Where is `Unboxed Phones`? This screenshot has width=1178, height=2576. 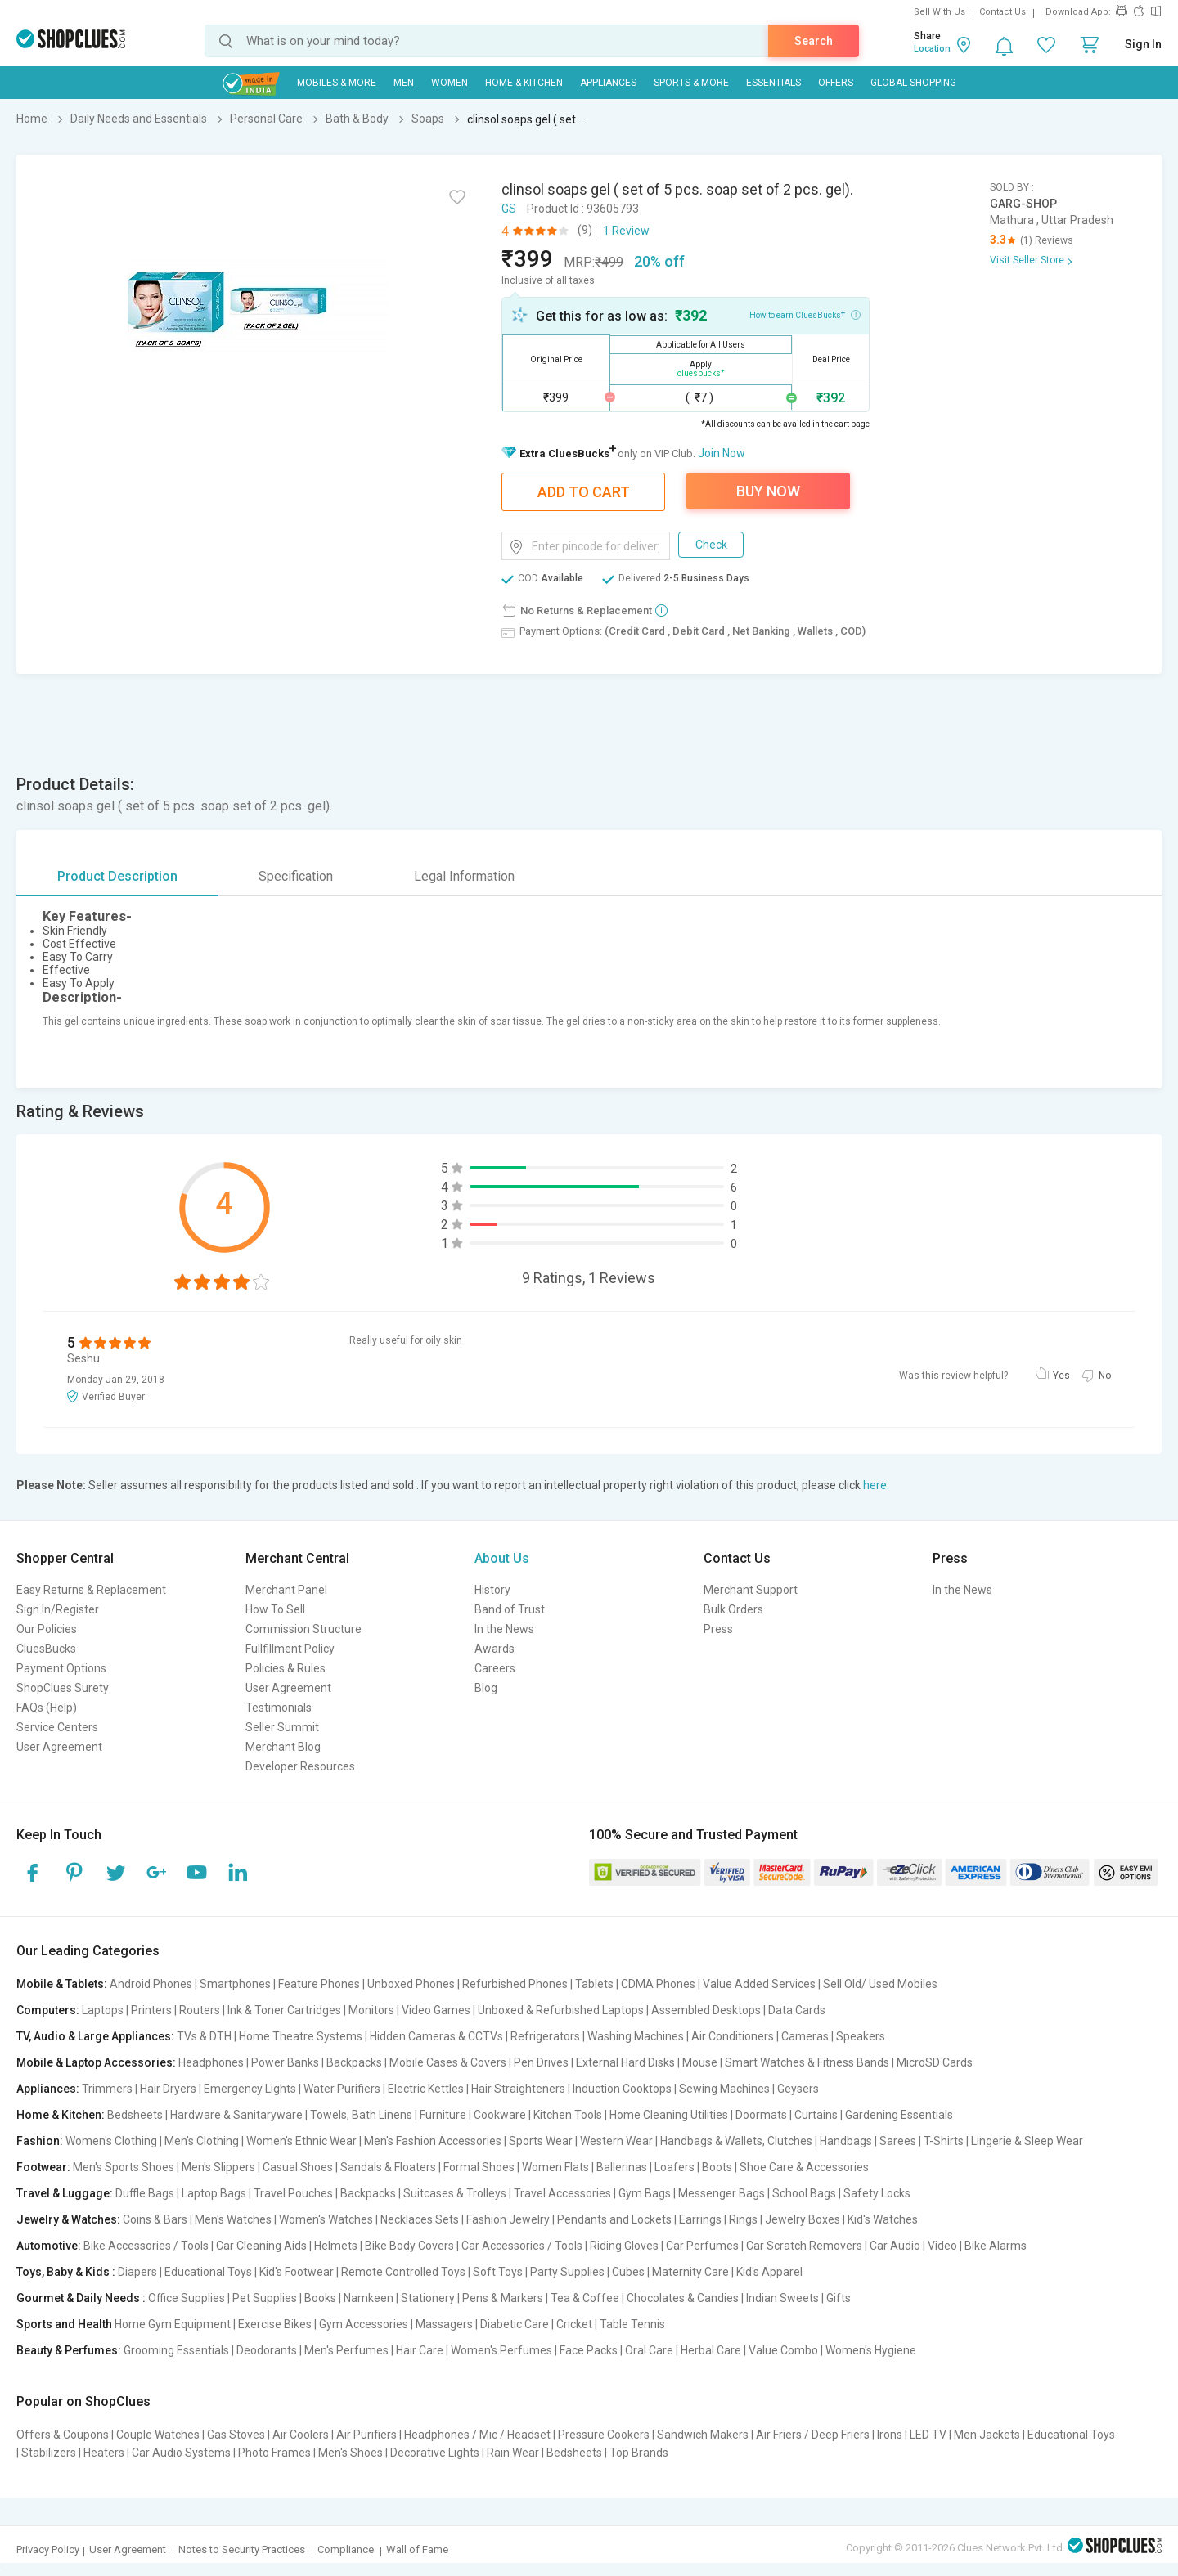 Unboxed Phones is located at coordinates (411, 1983).